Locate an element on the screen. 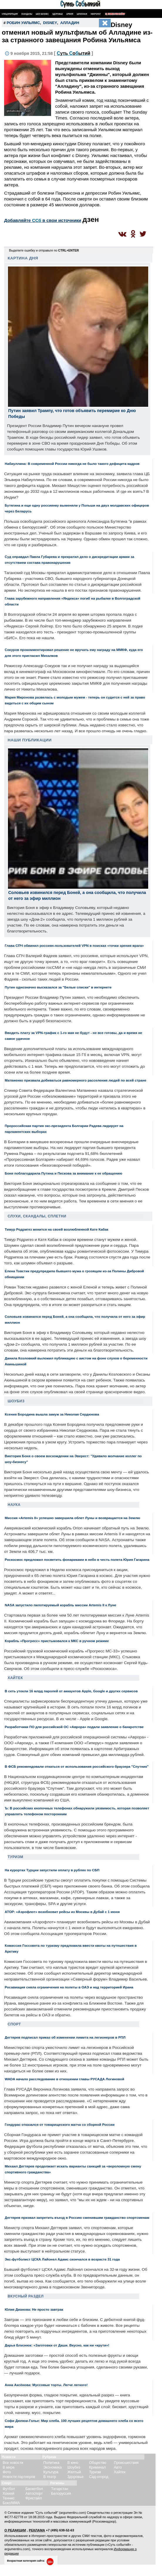 This screenshot has width=162, height=2576. Авто is located at coordinates (118, 2467).